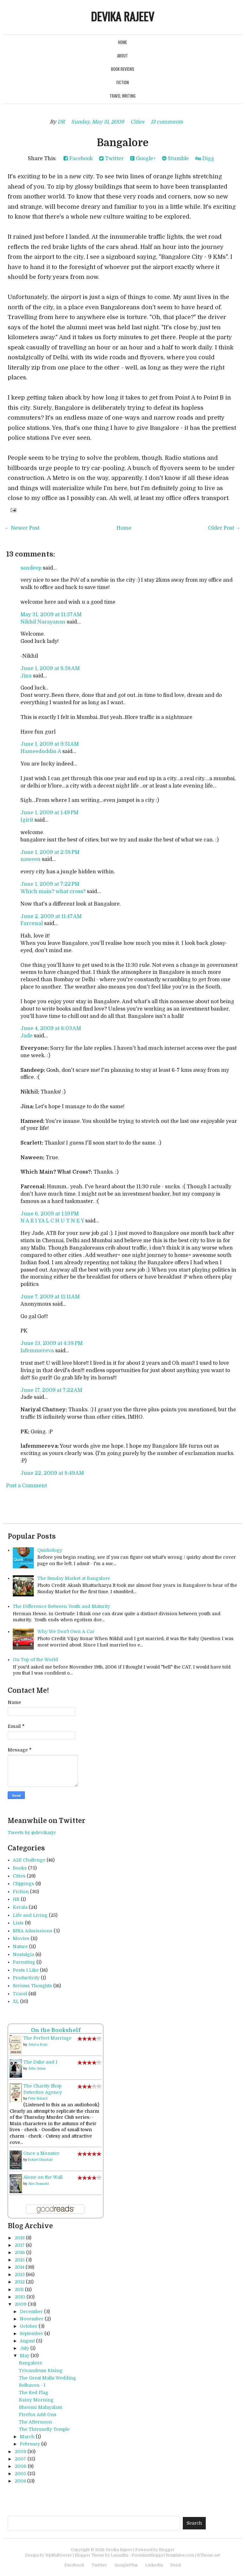  Describe the element at coordinates (36, 2399) in the screenshot. I see `Rainy Morning` at that location.